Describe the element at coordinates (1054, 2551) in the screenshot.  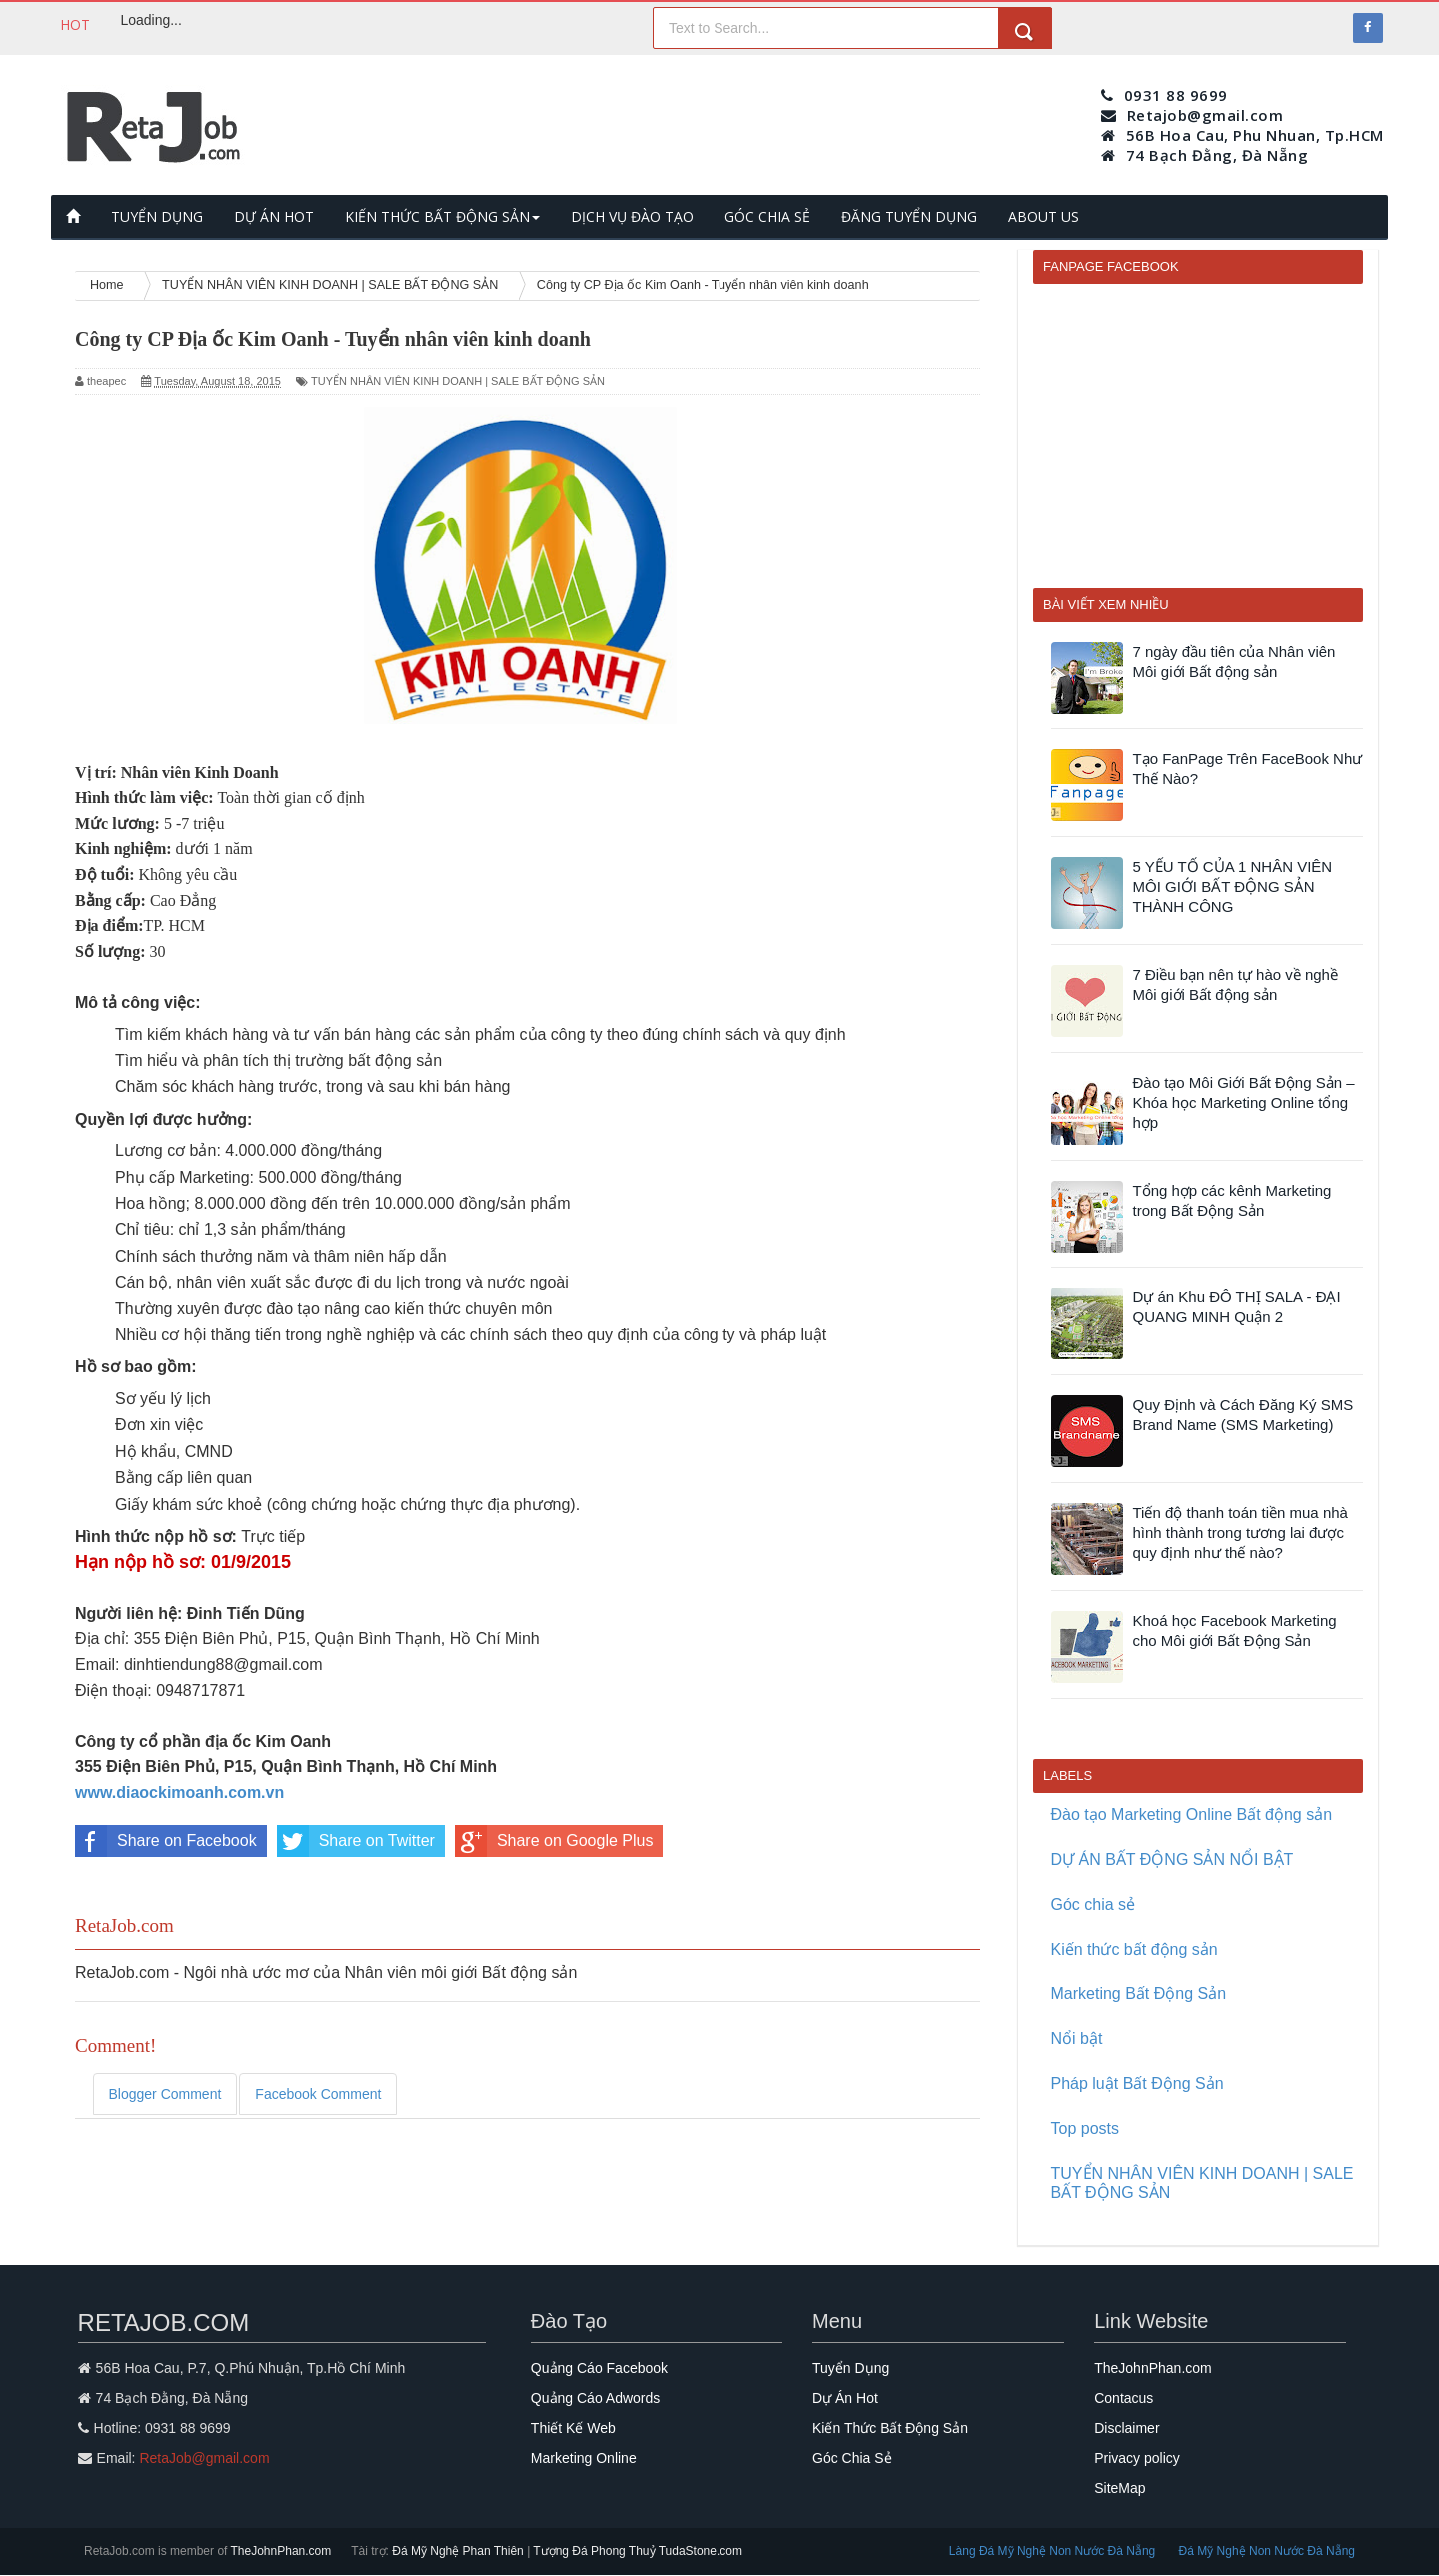
I see `Làng Đá Mỹ Nghệ Non Nước Đà Nẵng` at that location.